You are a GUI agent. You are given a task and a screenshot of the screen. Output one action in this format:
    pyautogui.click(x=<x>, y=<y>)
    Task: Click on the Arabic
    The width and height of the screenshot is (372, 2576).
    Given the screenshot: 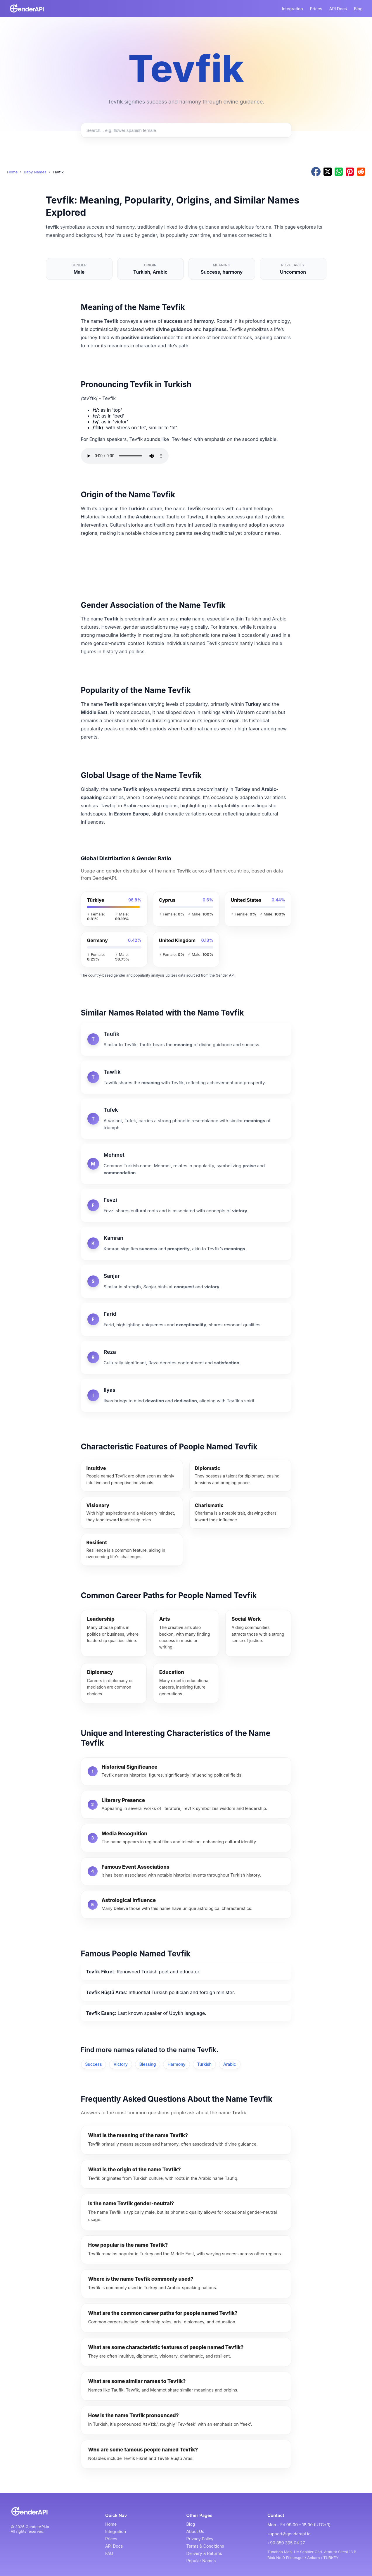 What is the action you would take?
    pyautogui.click(x=229, y=2064)
    